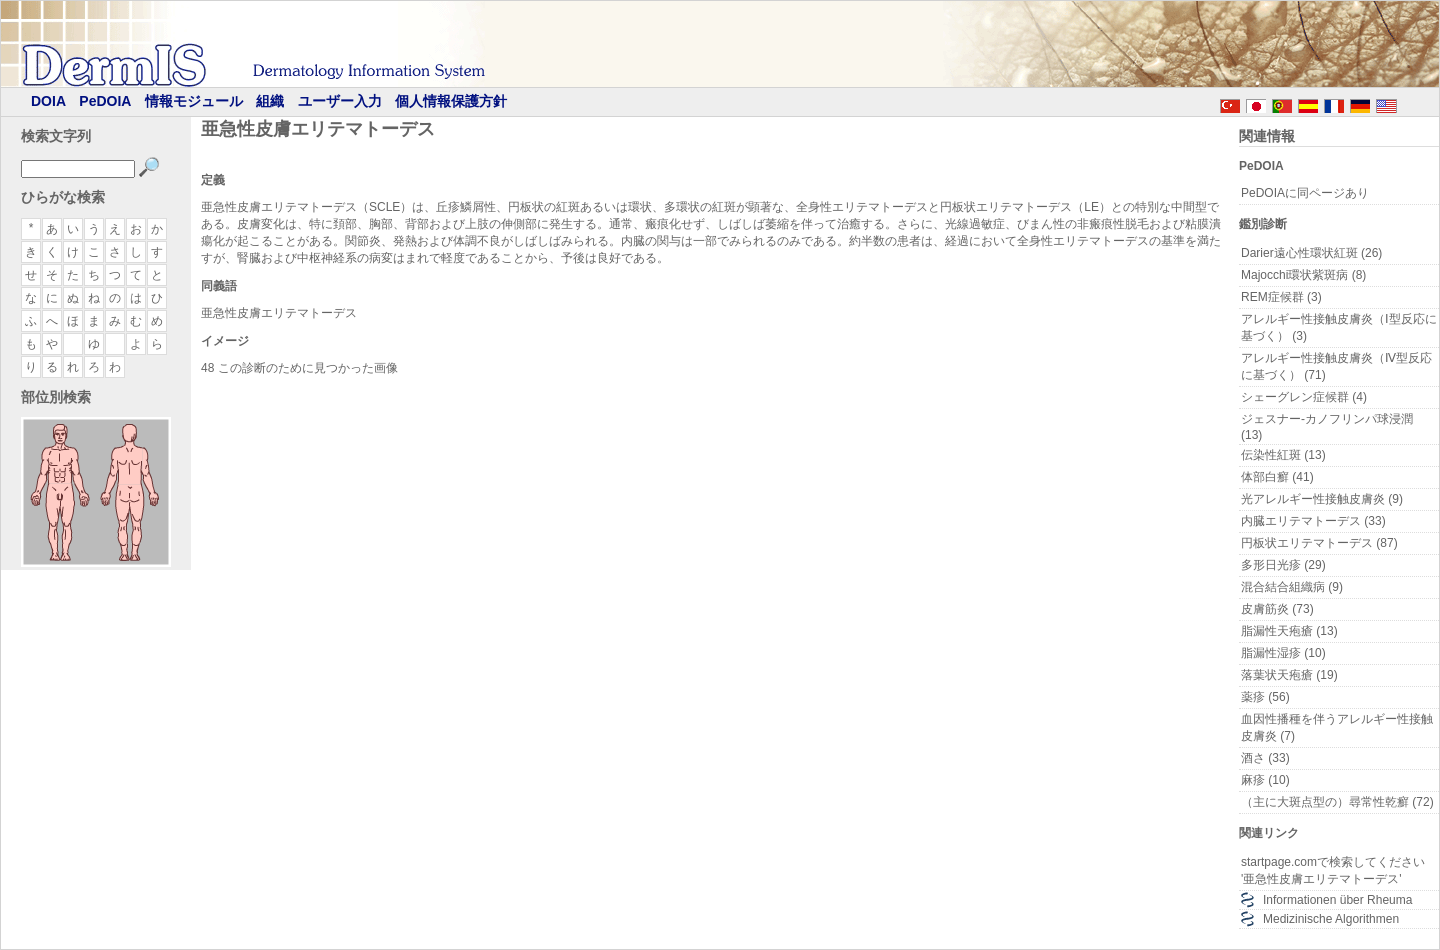 Image resolution: width=1440 pixels, height=950 pixels. I want to click on 円板状エリテマトーデス (87), so click(1319, 543).